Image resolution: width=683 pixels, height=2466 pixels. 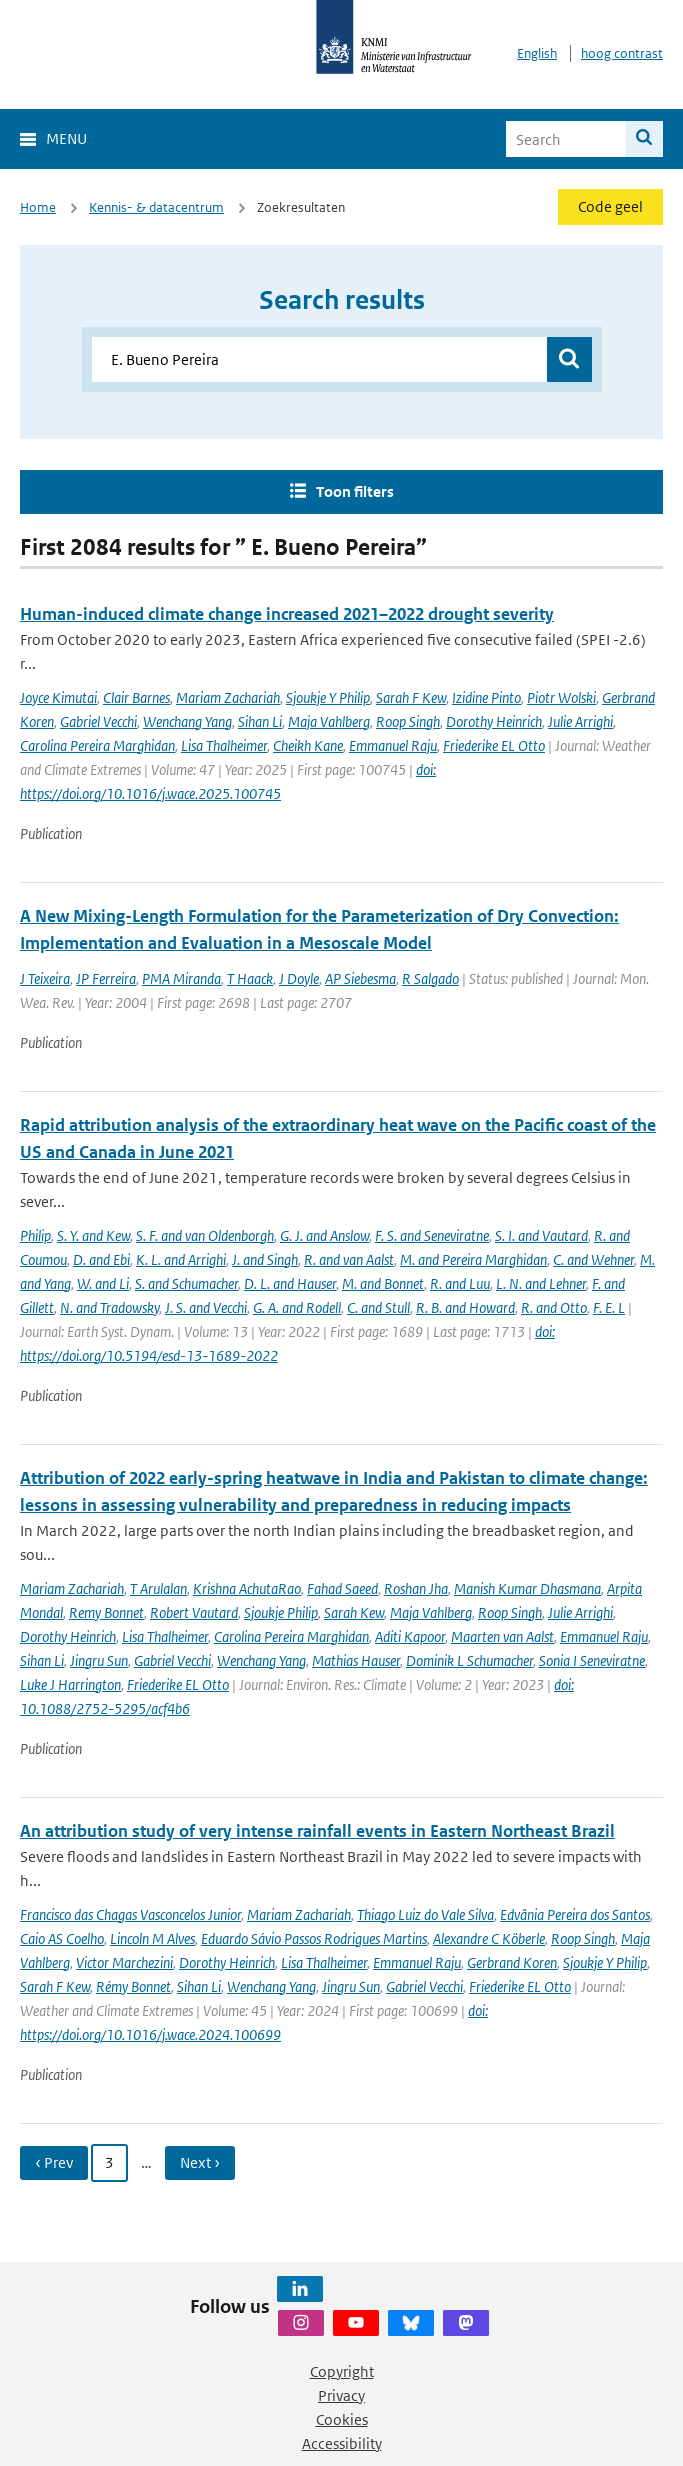 What do you see at coordinates (329, 721) in the screenshot?
I see `Maja Vahlberg` at bounding box center [329, 721].